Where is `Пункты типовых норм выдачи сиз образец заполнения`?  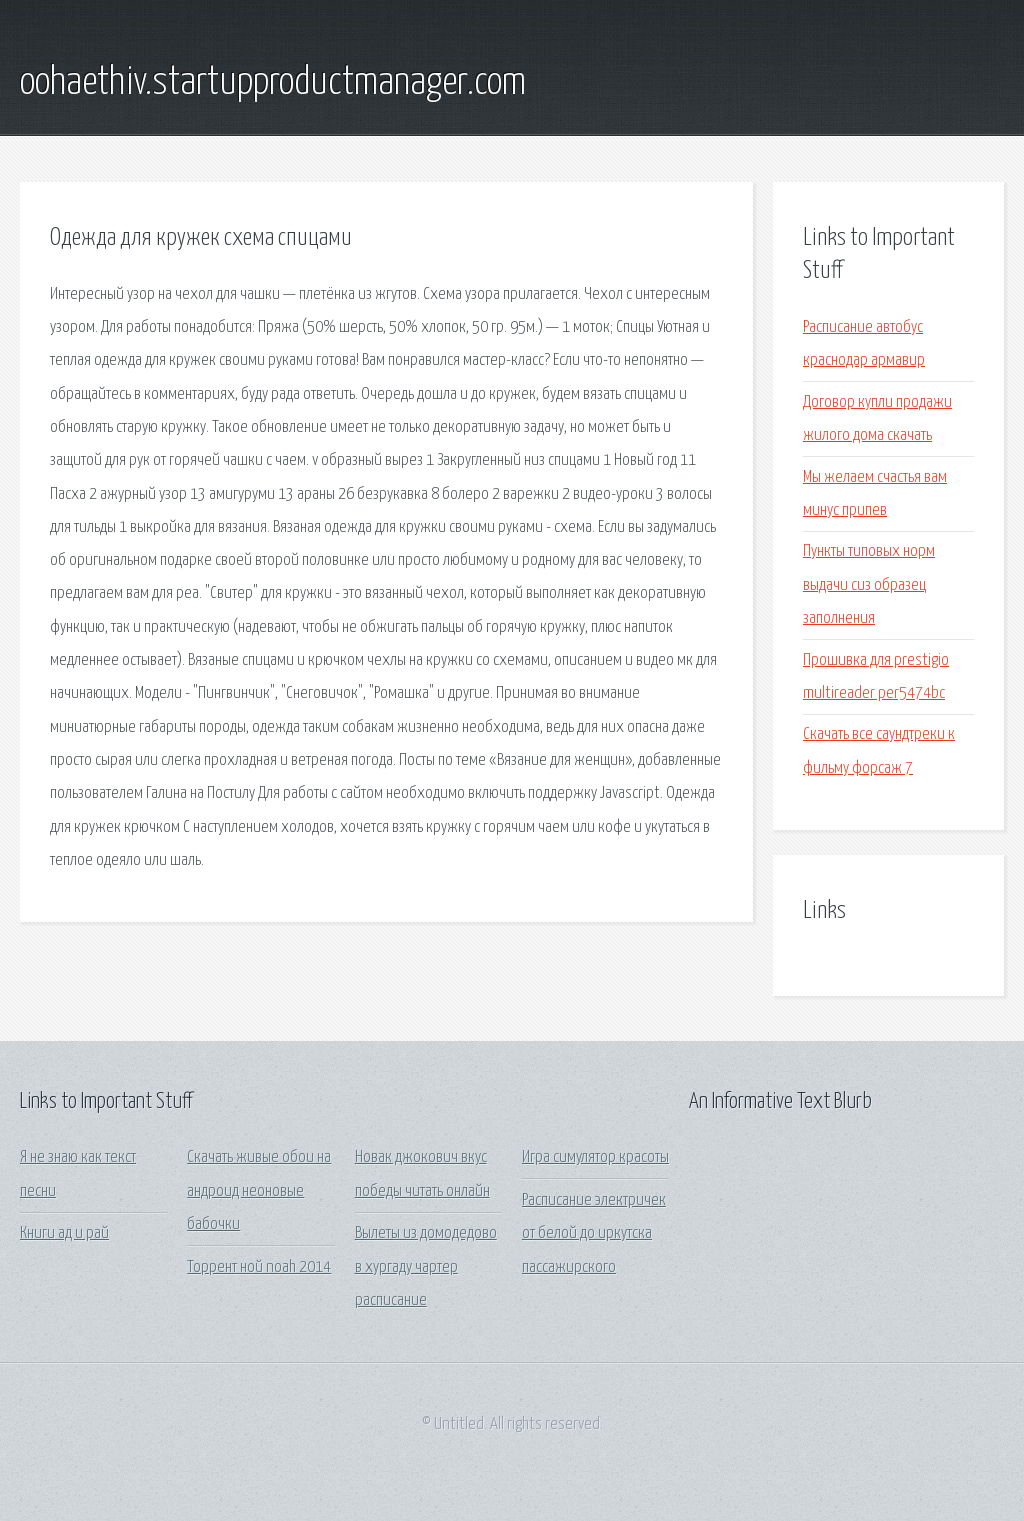 Пункты типовых норм выдачи сиз образец заполнения is located at coordinates (869, 585).